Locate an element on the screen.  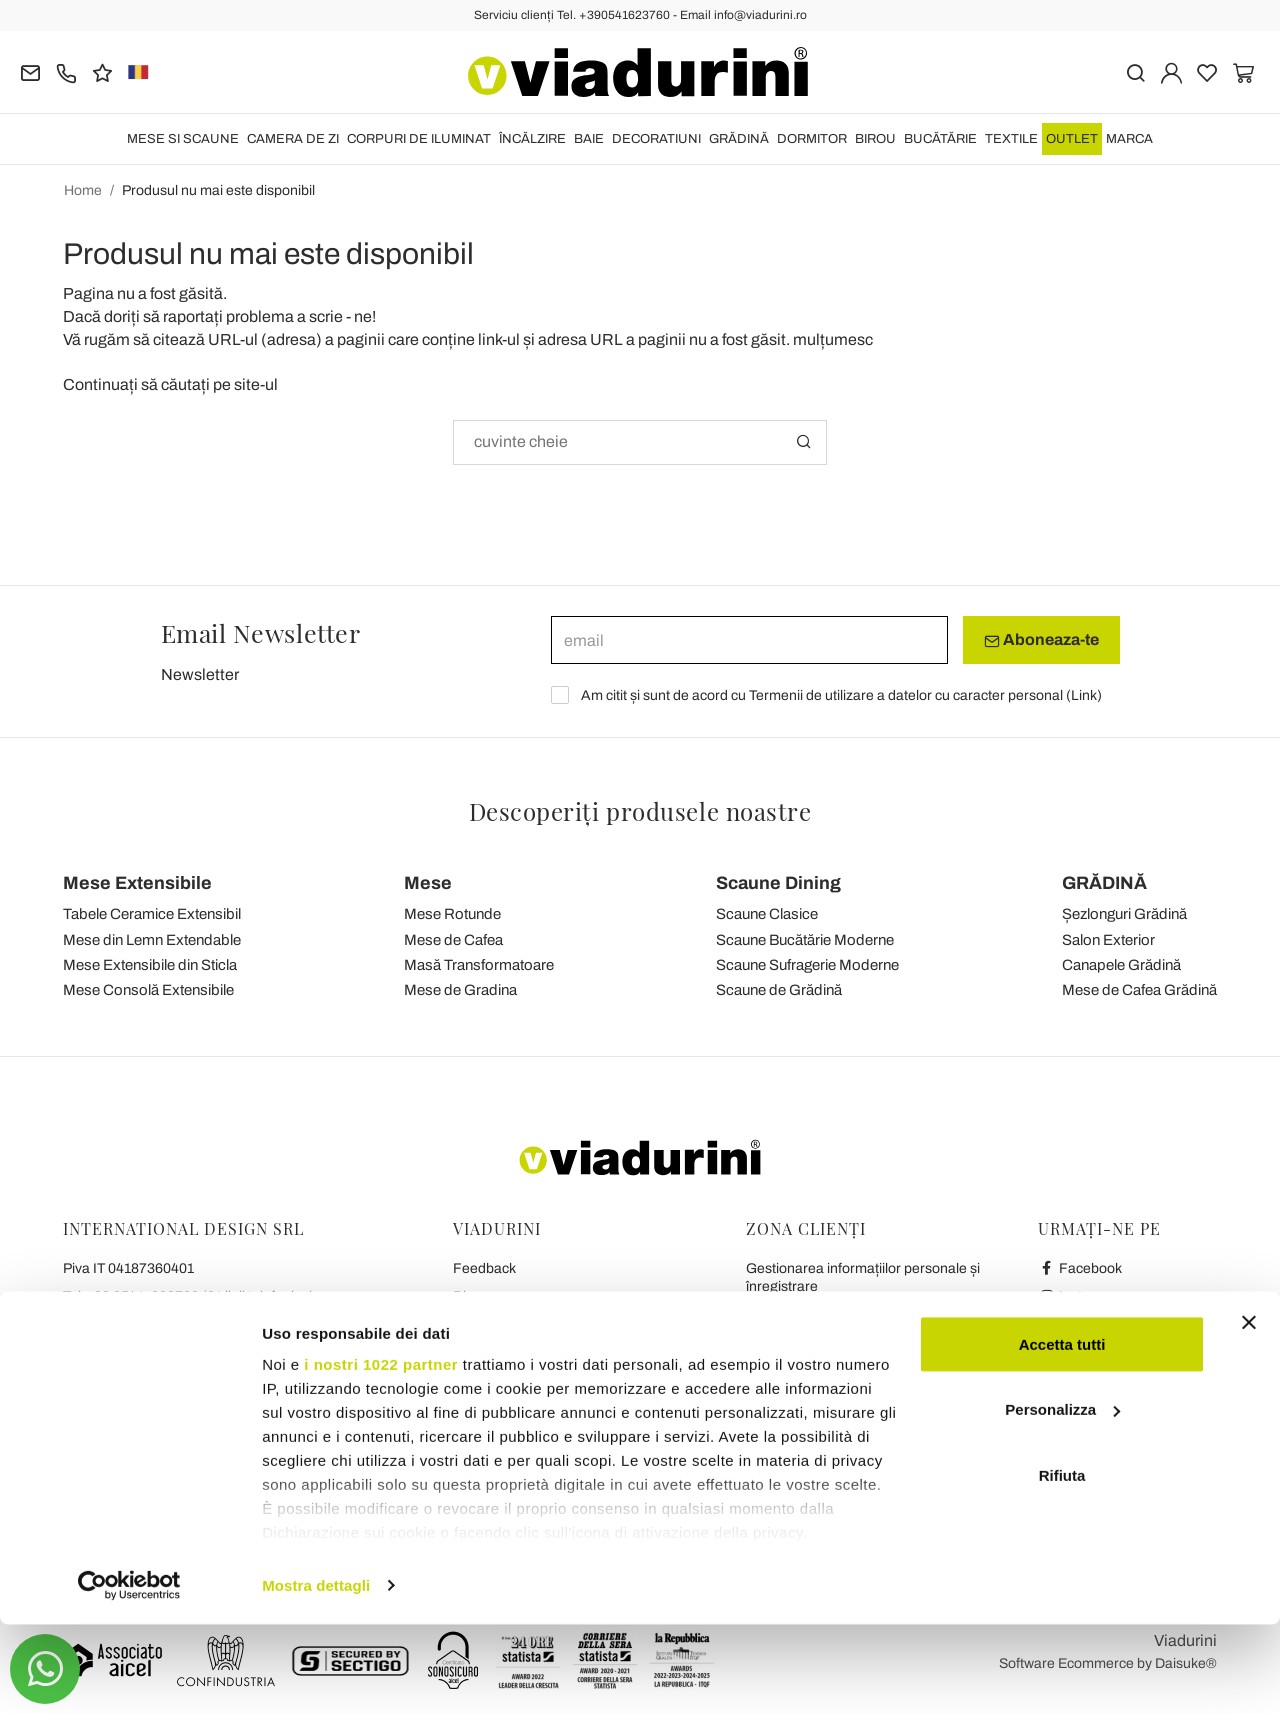
Transport și Livrare is located at coordinates (806, 1314).